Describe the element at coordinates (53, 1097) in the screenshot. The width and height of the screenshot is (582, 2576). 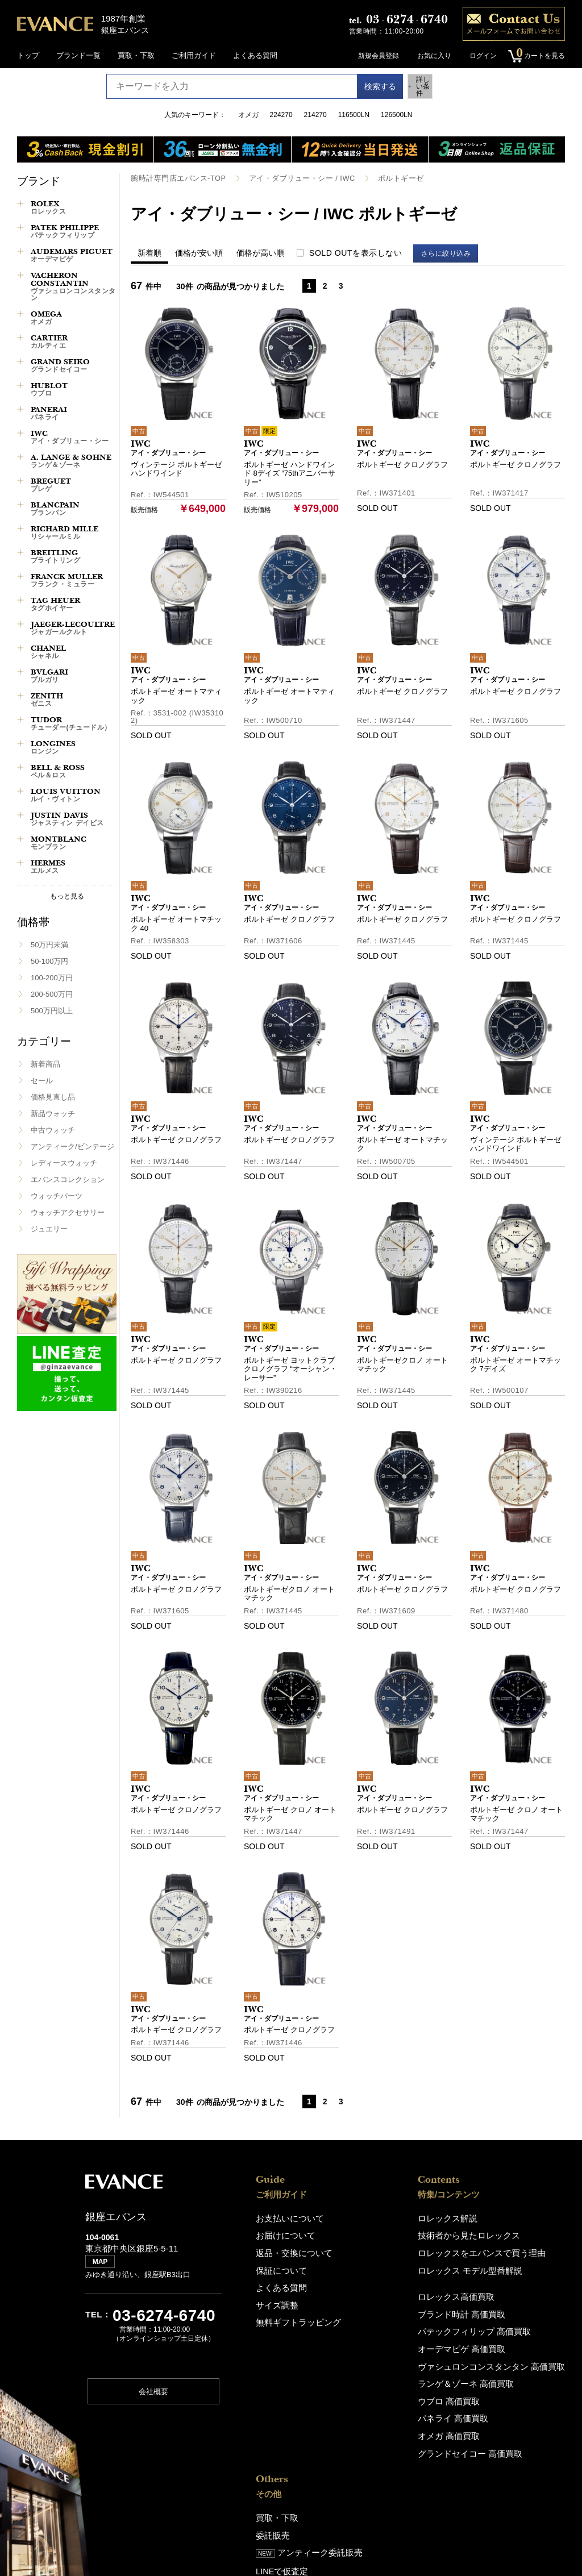
I see `価格見直し品` at that location.